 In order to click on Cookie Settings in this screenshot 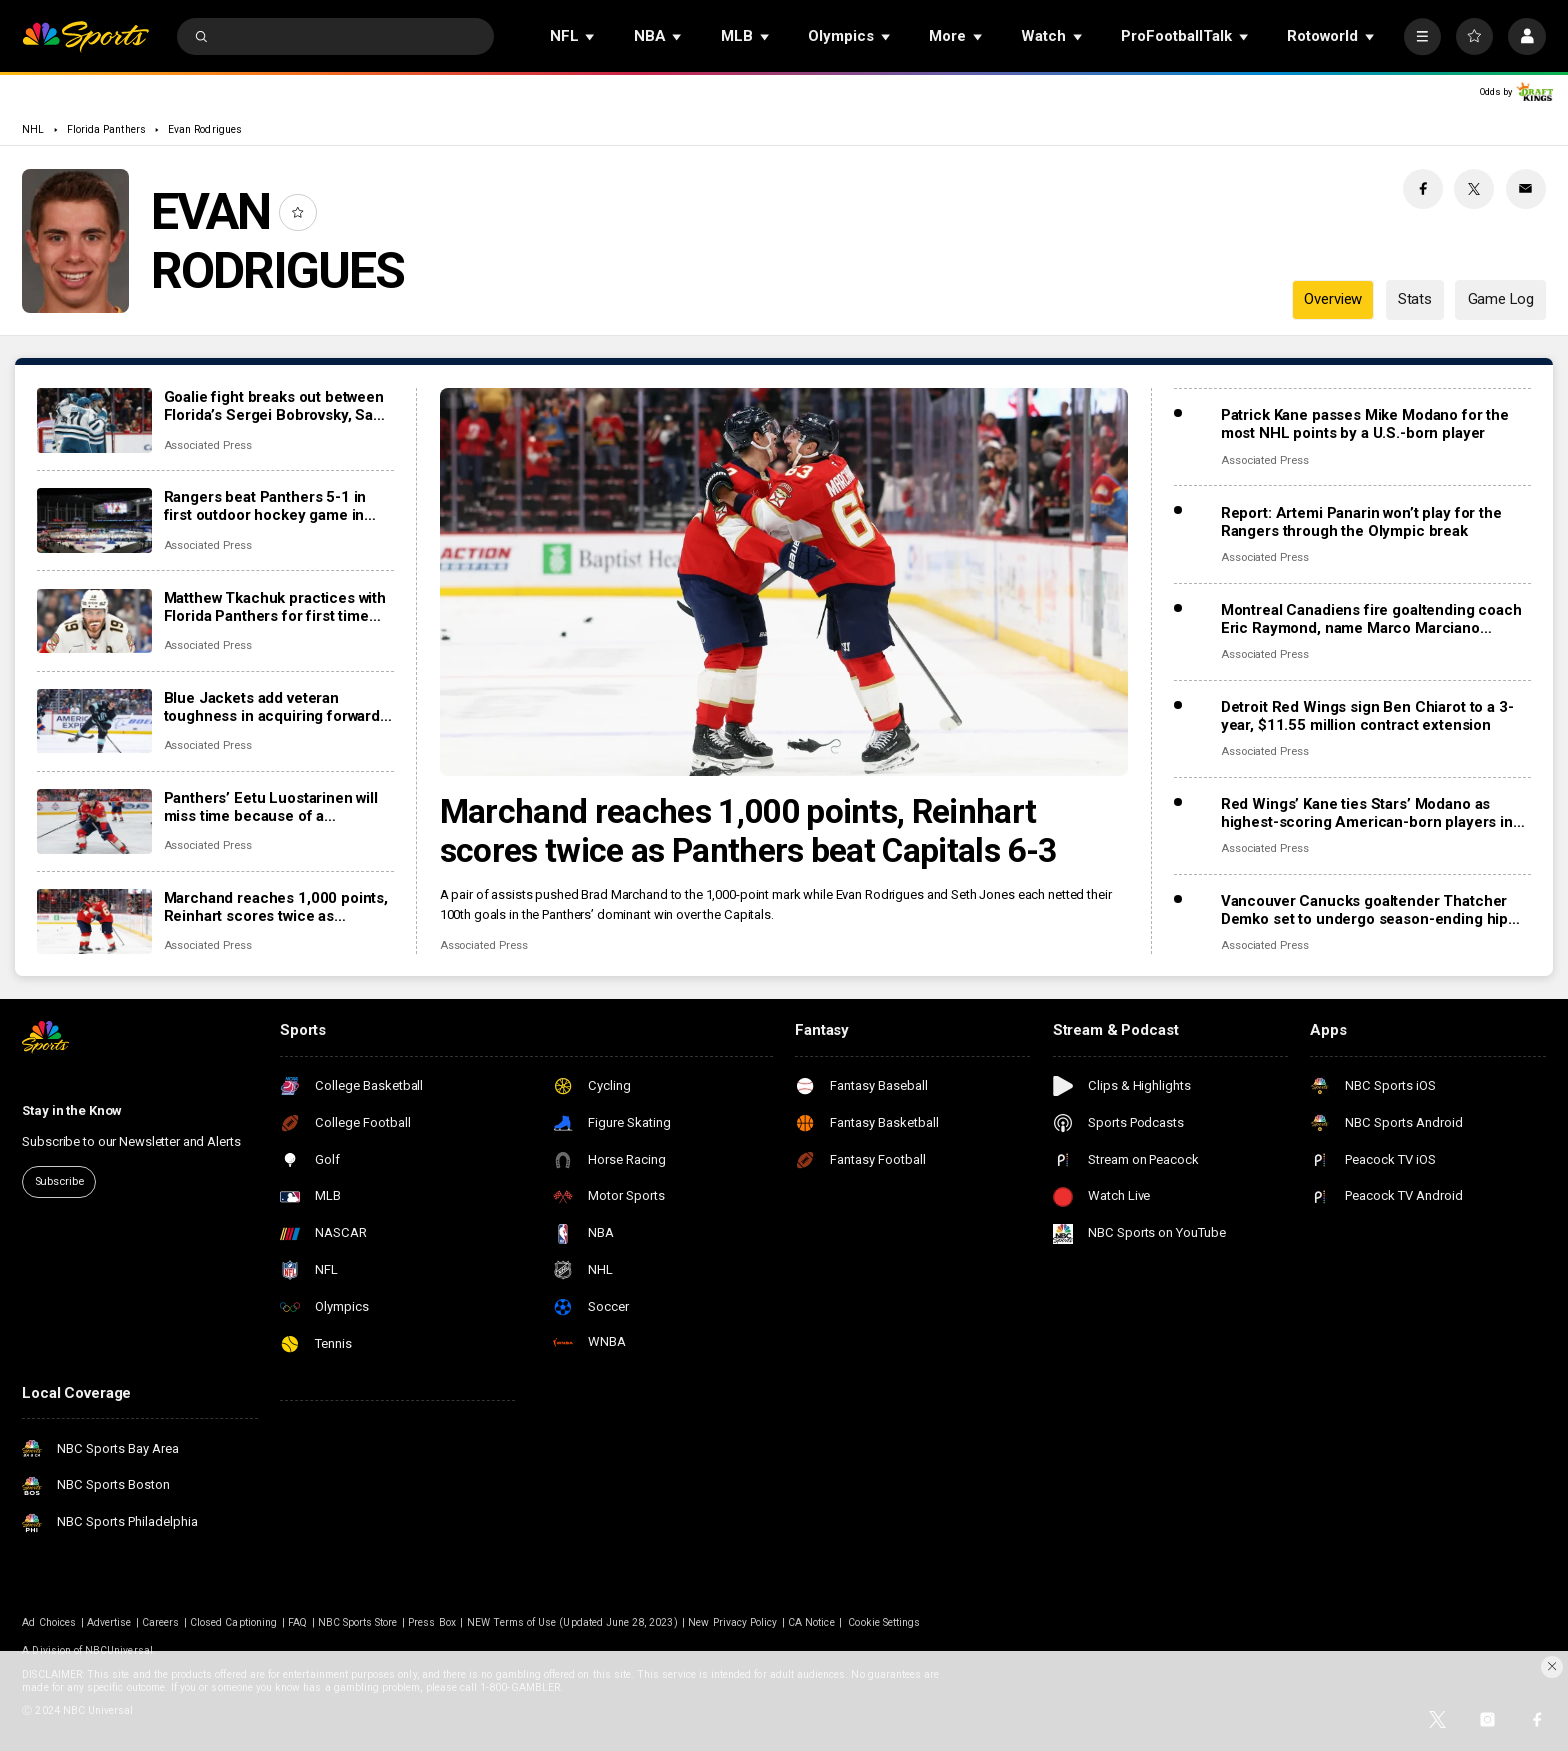, I will do `click(884, 1622)`.